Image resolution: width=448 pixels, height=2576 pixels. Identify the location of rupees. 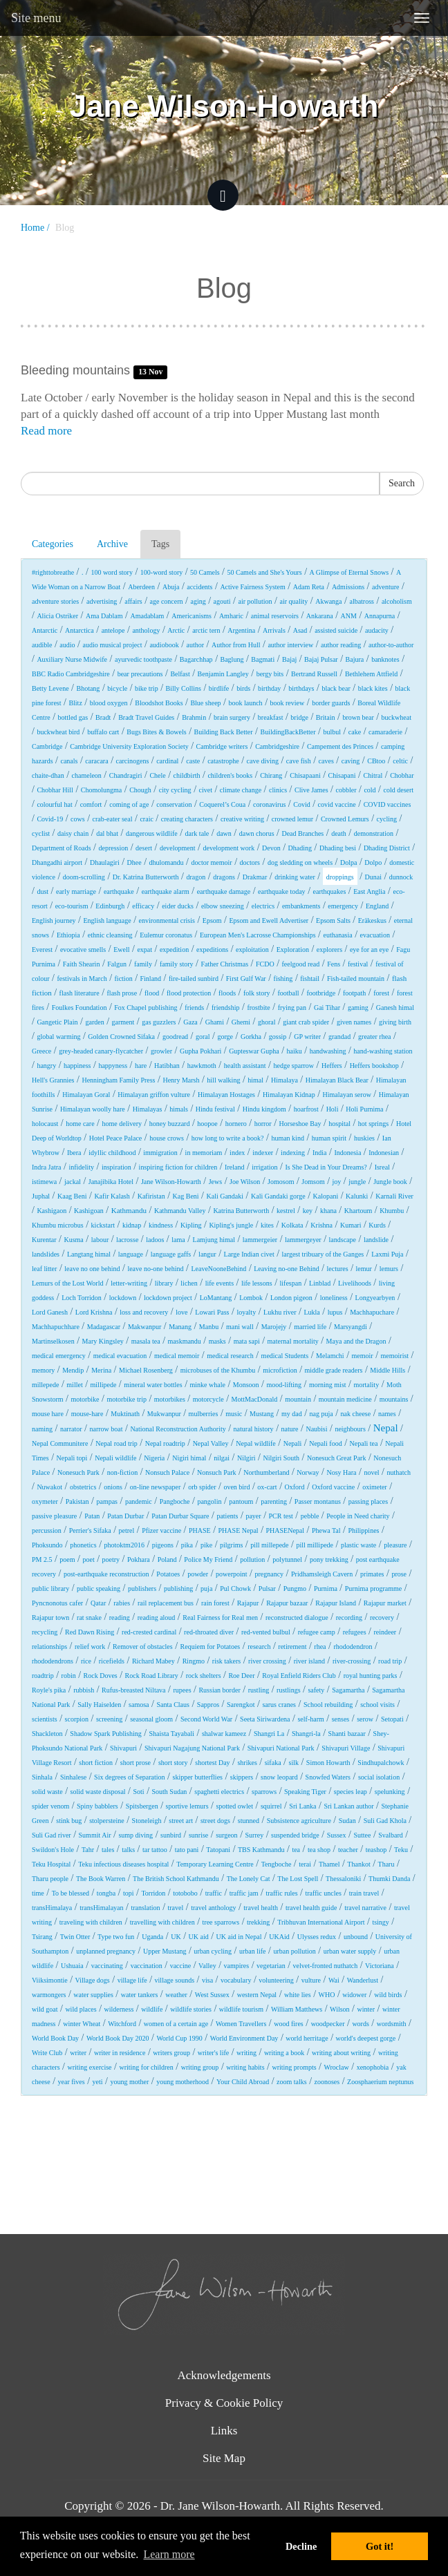
(182, 1690).